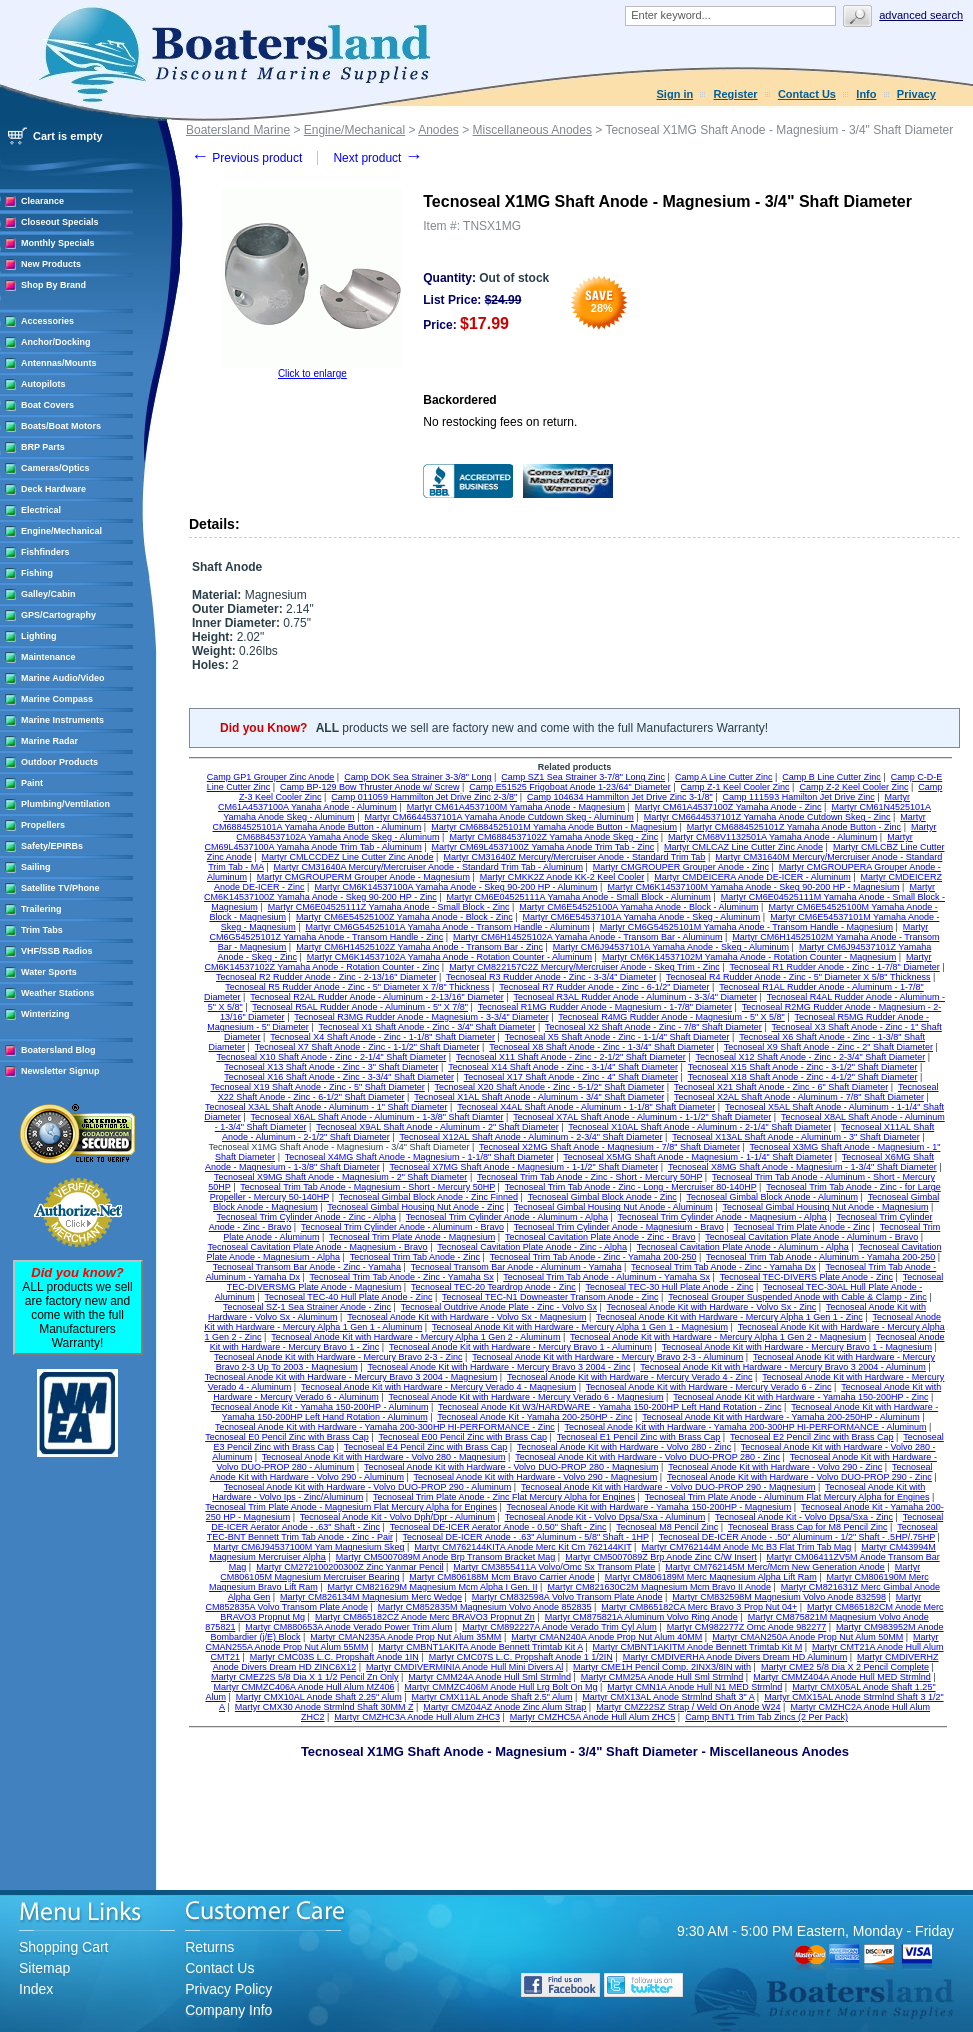 The image size is (973, 2032). What do you see at coordinates (317, 1087) in the screenshot?
I see `Tecnoseal X19 Shaft Anode - Zinc - 5" Shaft Diameter` at bounding box center [317, 1087].